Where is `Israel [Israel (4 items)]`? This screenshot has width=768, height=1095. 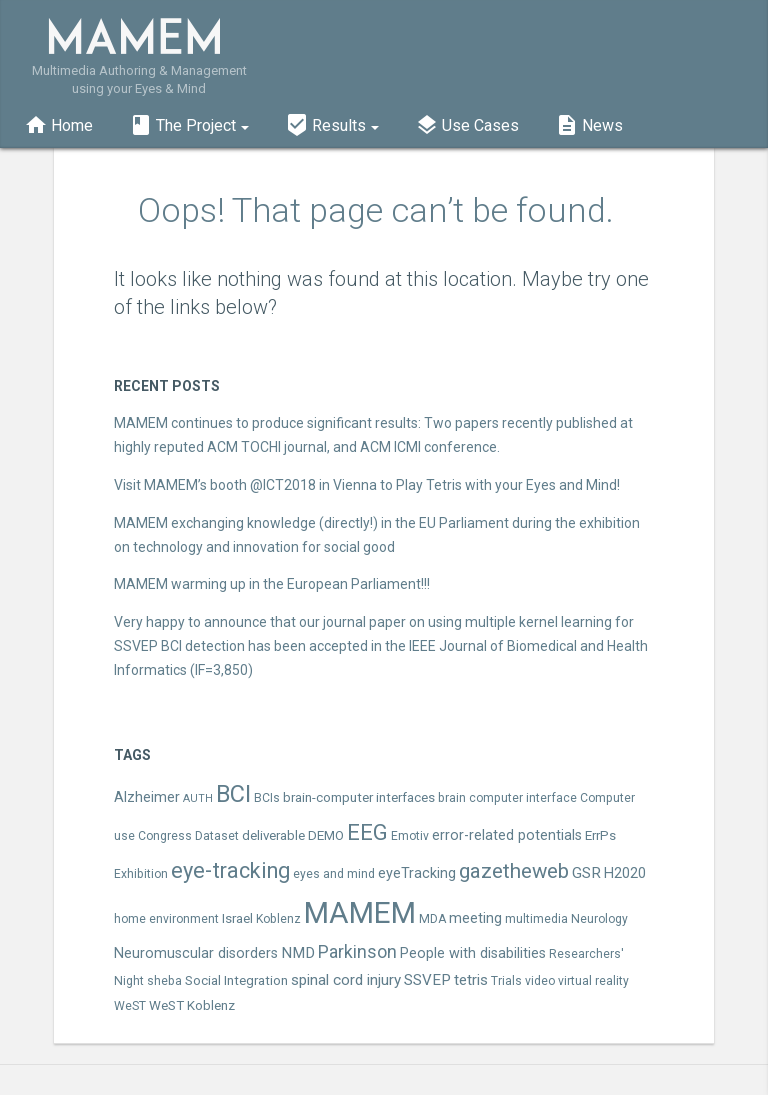 Israel [Israel (4 items)] is located at coordinates (237, 918).